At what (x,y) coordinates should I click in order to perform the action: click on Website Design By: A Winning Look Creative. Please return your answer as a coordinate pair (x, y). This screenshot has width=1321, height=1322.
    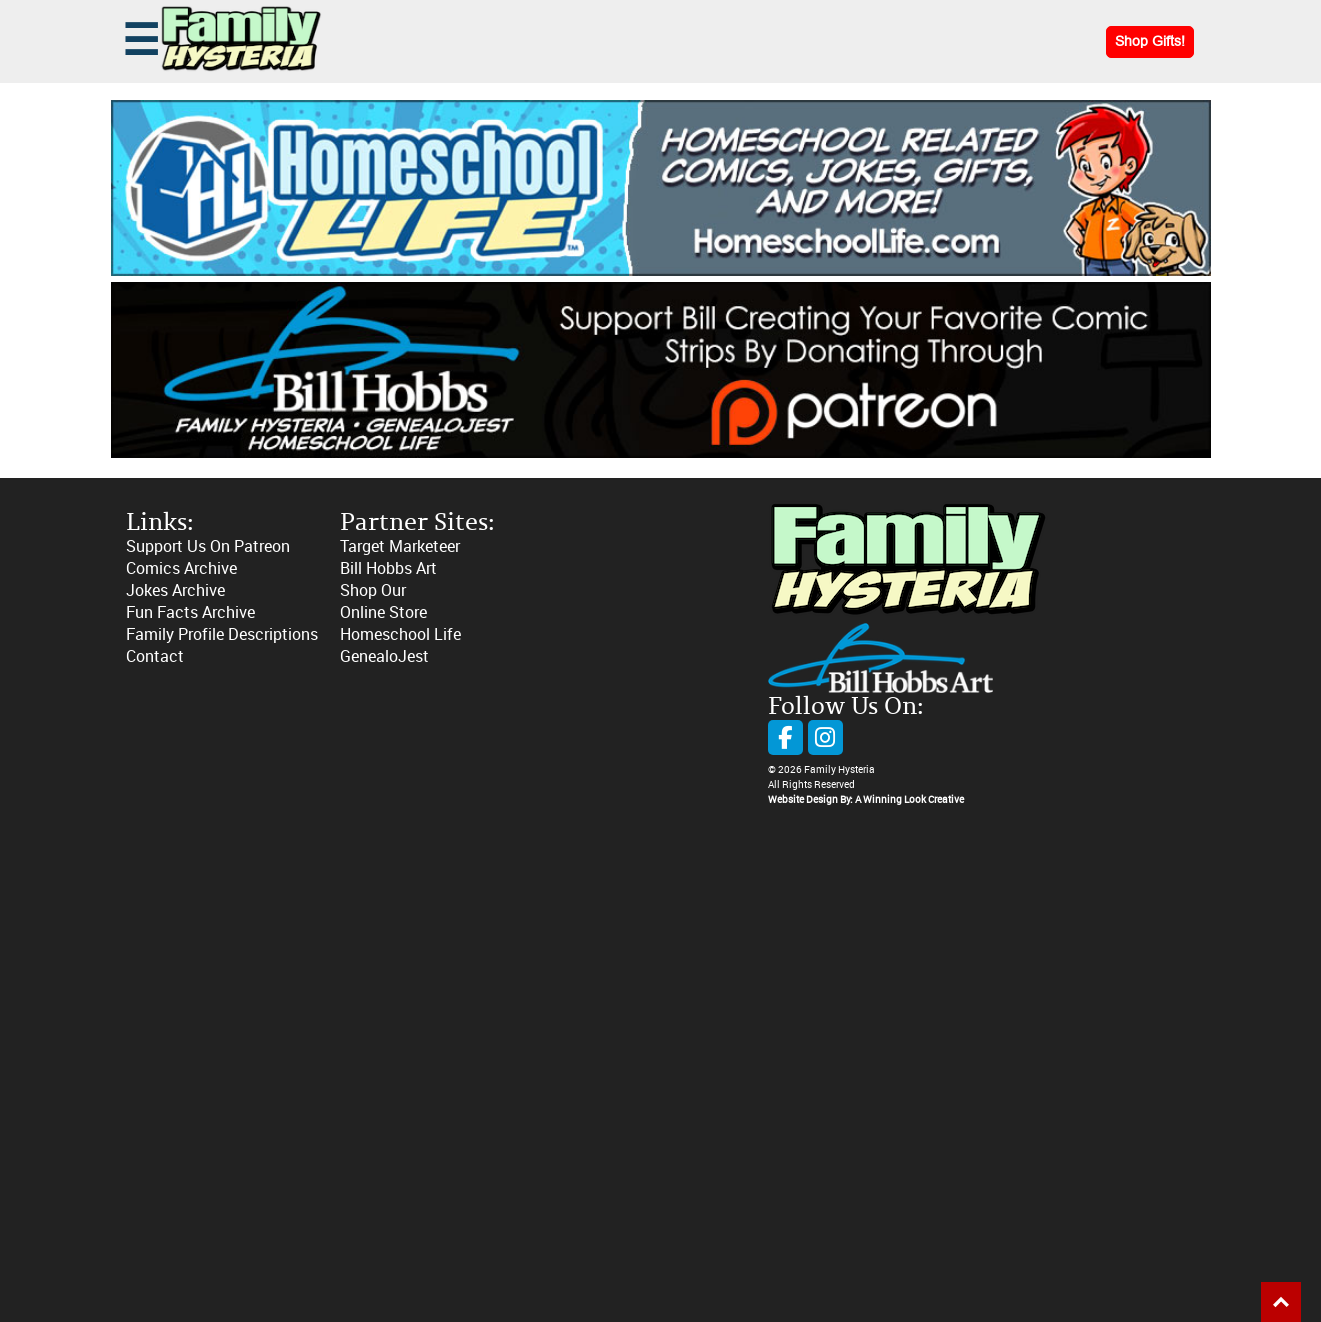
    Looking at the image, I should click on (866, 800).